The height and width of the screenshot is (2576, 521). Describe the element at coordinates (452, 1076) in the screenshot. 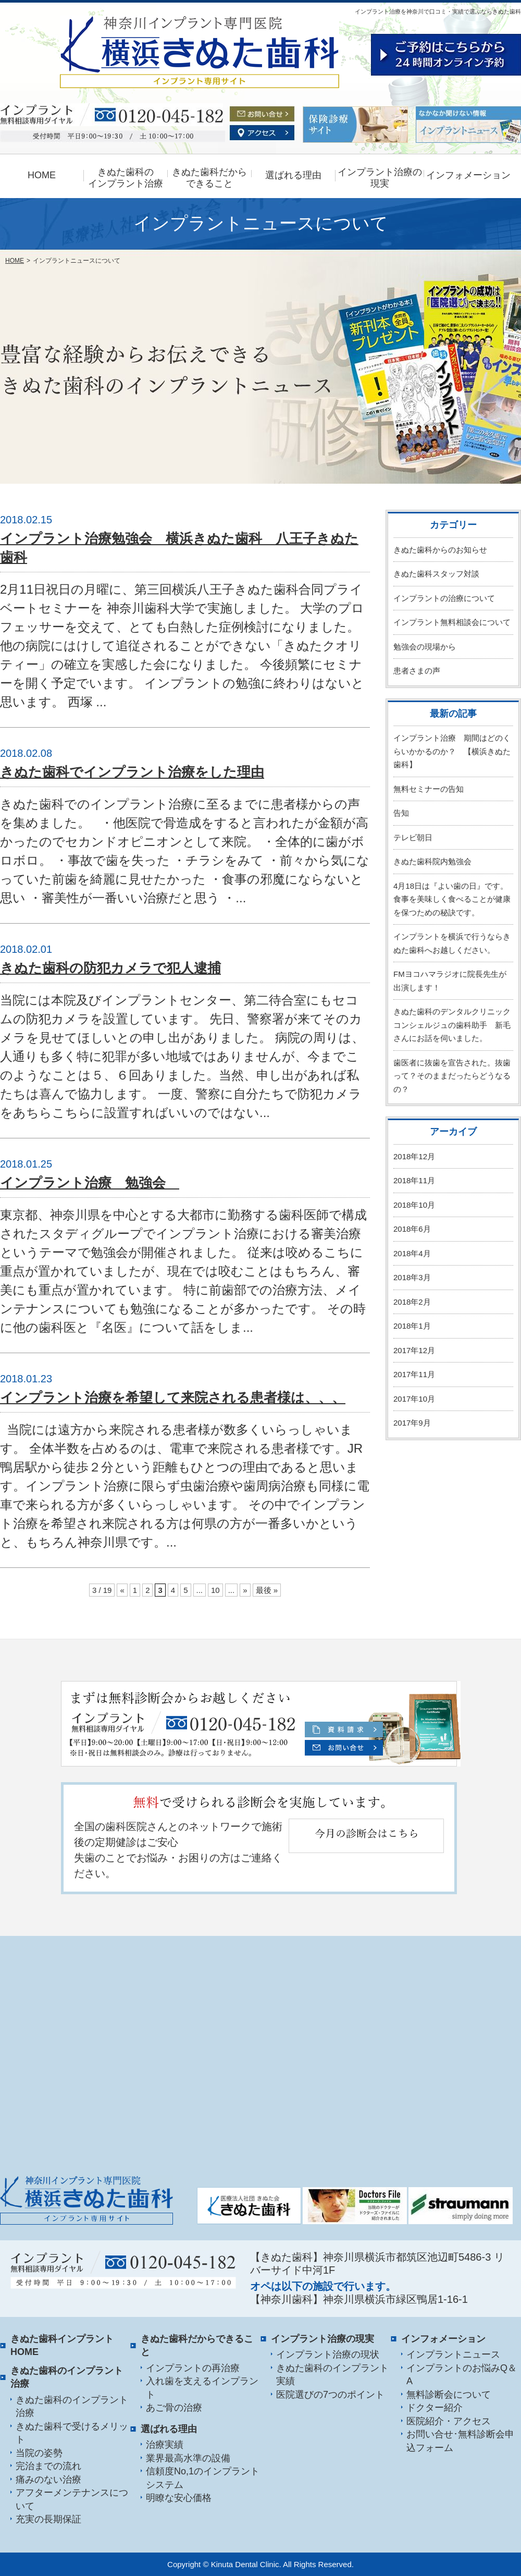

I see `歯医者に抜歯を宣告された。抜歯って？そのままだったらどうなるの？` at that location.